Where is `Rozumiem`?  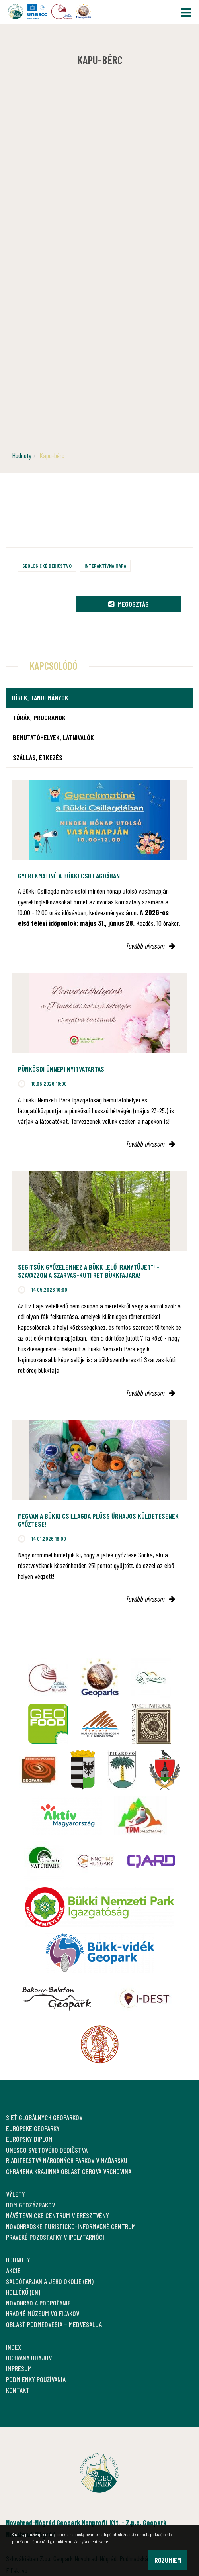 Rozumiem is located at coordinates (167, 2560).